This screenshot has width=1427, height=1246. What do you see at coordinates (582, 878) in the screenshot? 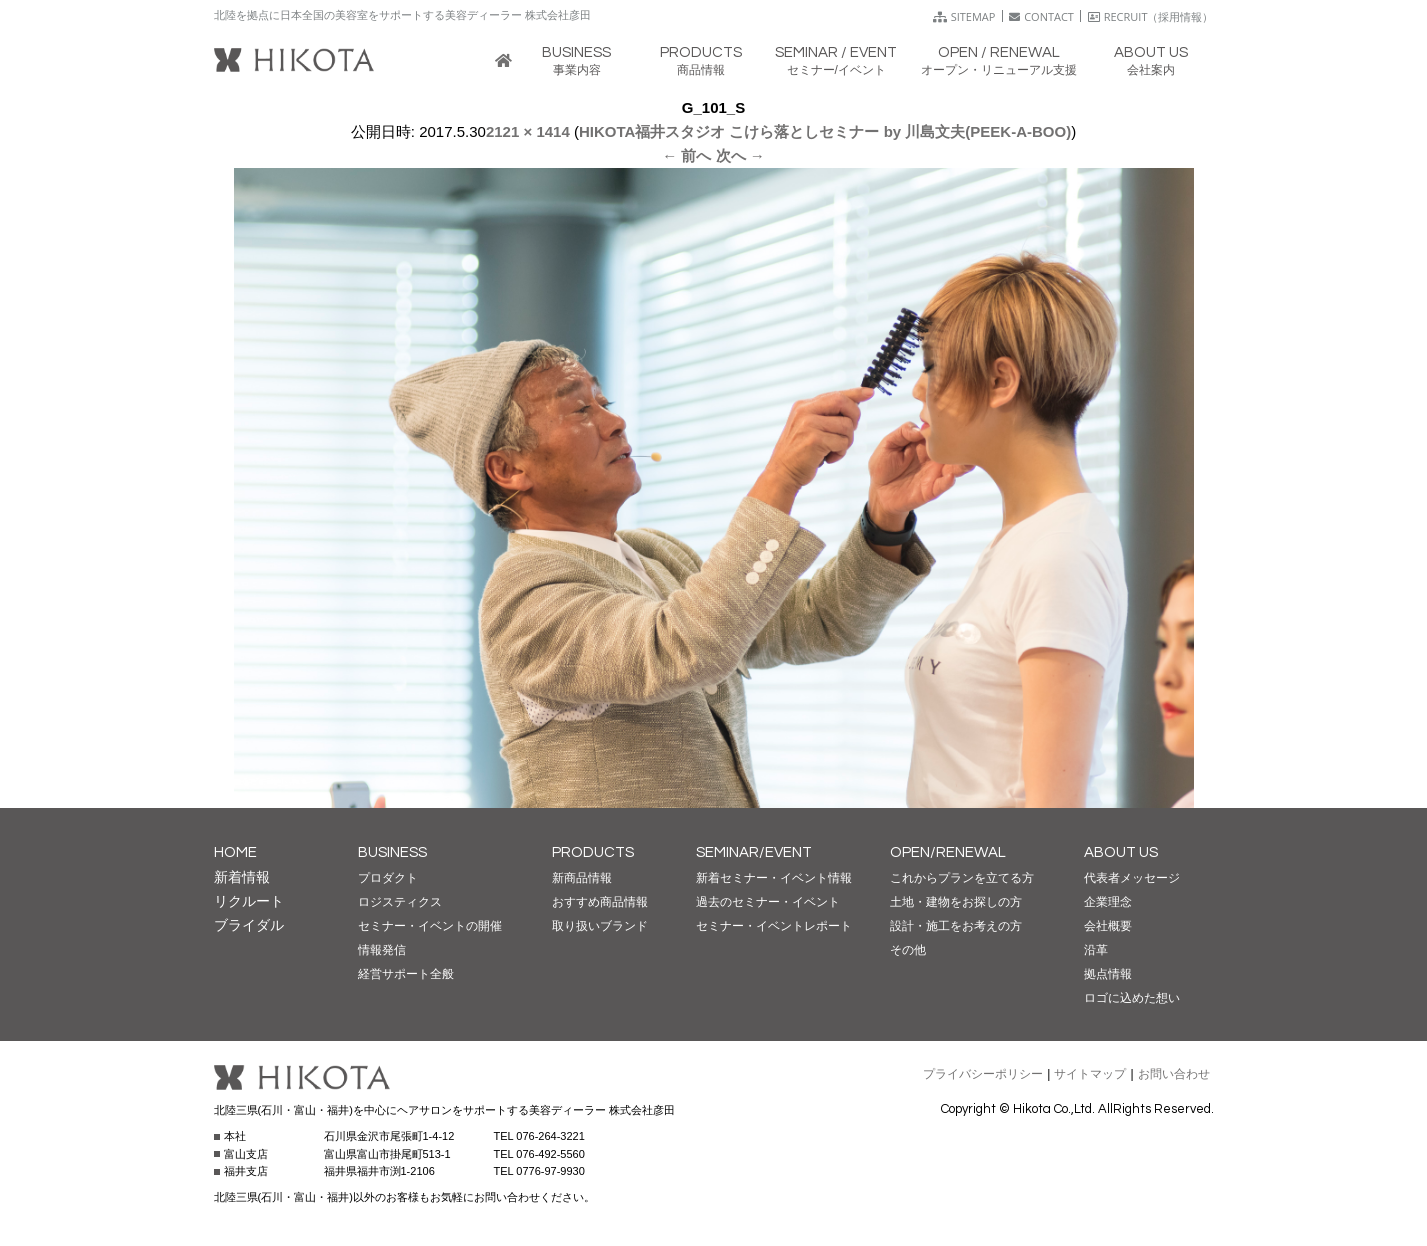
I see `新商品情報` at bounding box center [582, 878].